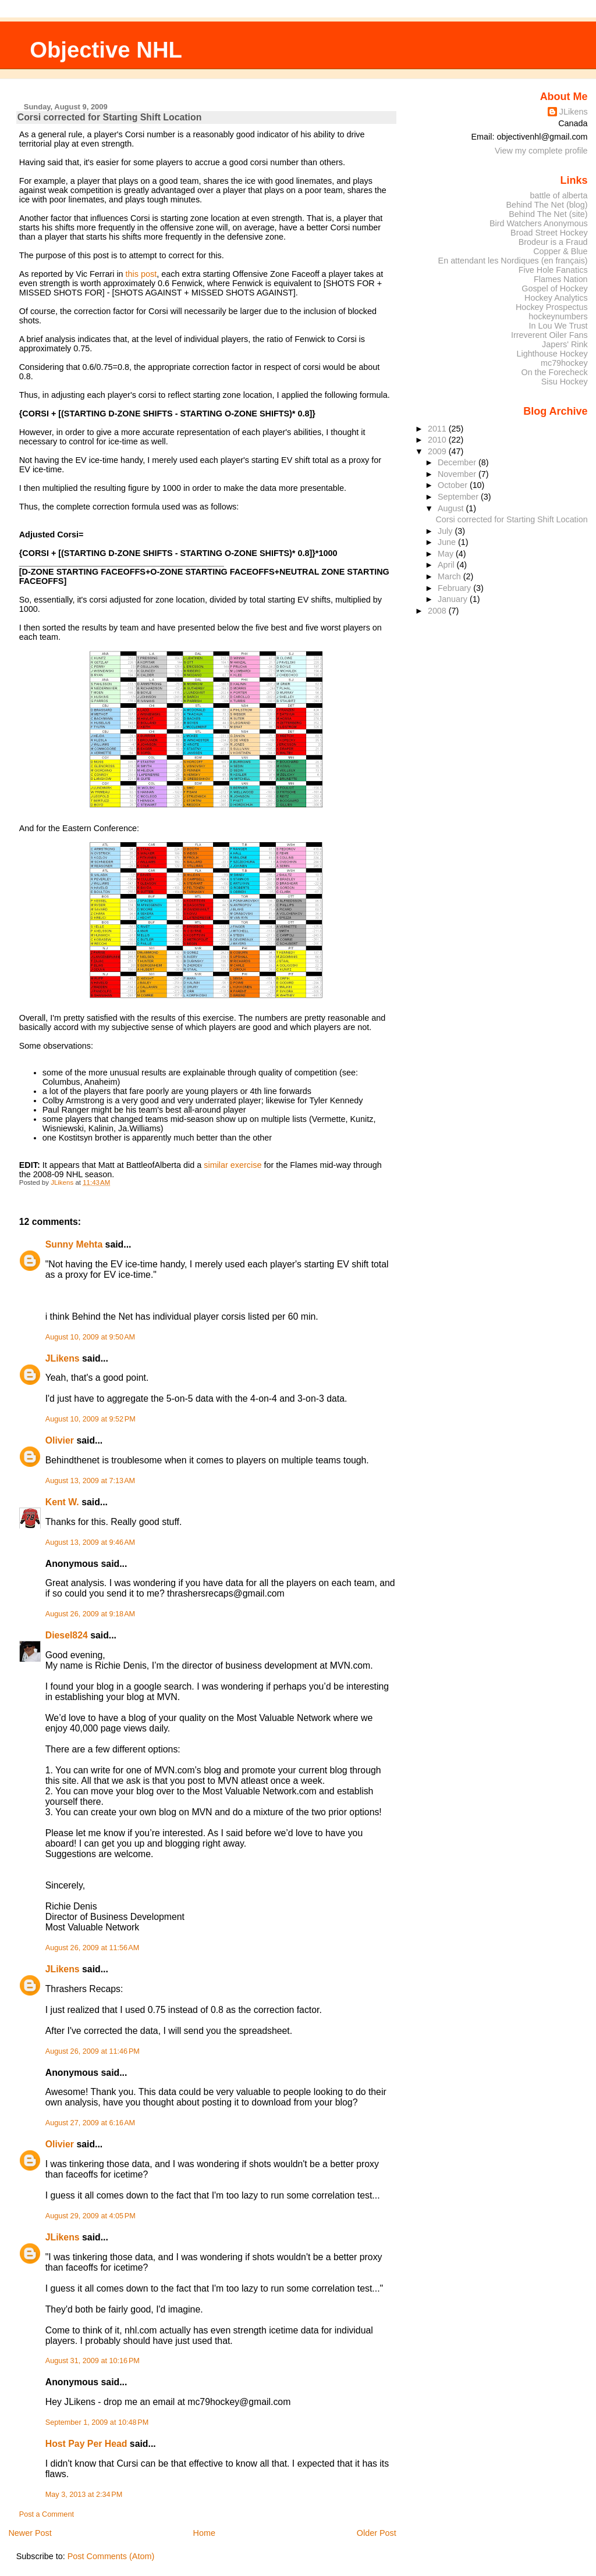 This screenshot has height=2576, width=596. Describe the element at coordinates (84, 2495) in the screenshot. I see `May 3, 2013 at 2:34 PM` at that location.